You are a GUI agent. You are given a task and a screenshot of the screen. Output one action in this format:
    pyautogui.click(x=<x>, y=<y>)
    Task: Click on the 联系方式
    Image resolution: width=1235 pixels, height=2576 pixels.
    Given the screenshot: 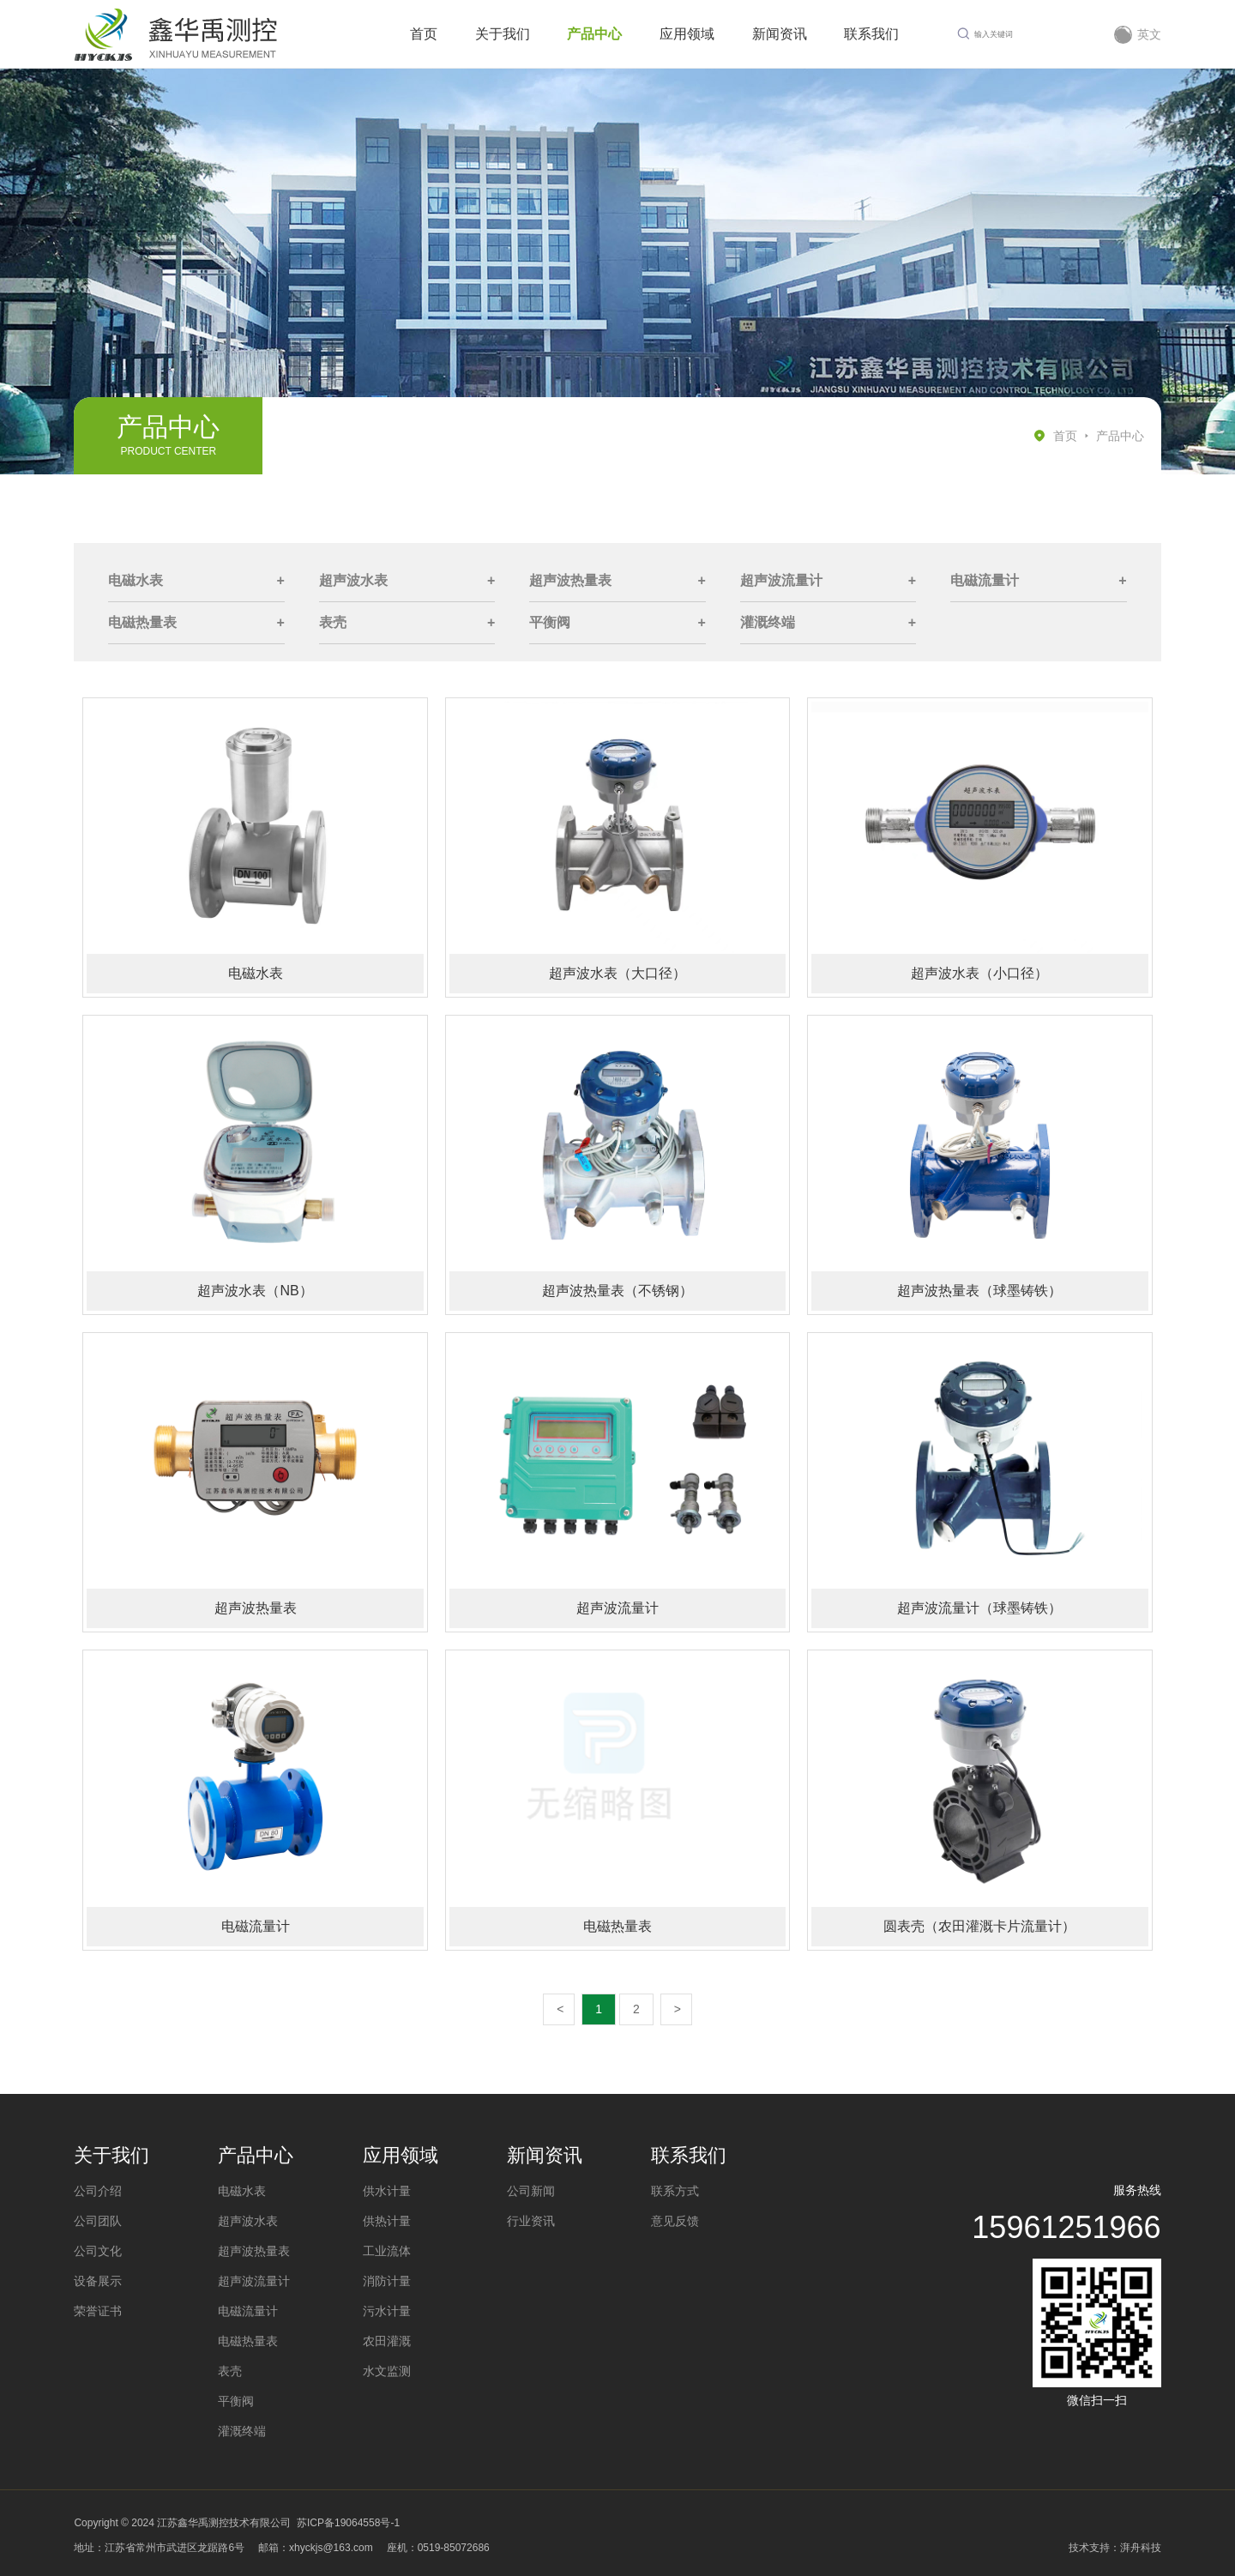 What is the action you would take?
    pyautogui.click(x=675, y=2191)
    